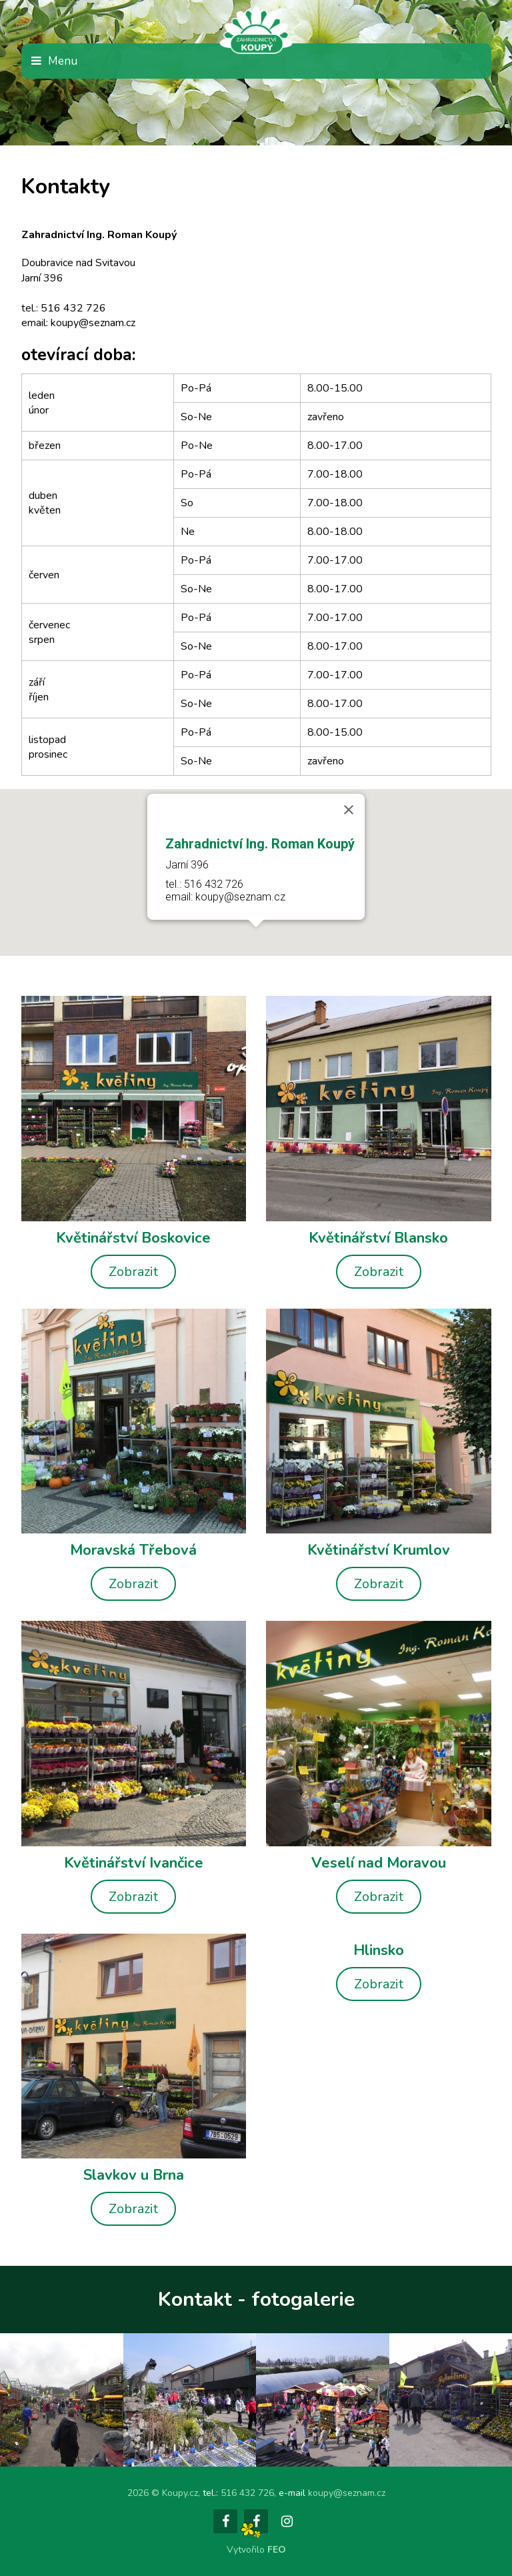 This screenshot has width=512, height=2576. Describe the element at coordinates (247, 2493) in the screenshot. I see `516 432 726` at that location.